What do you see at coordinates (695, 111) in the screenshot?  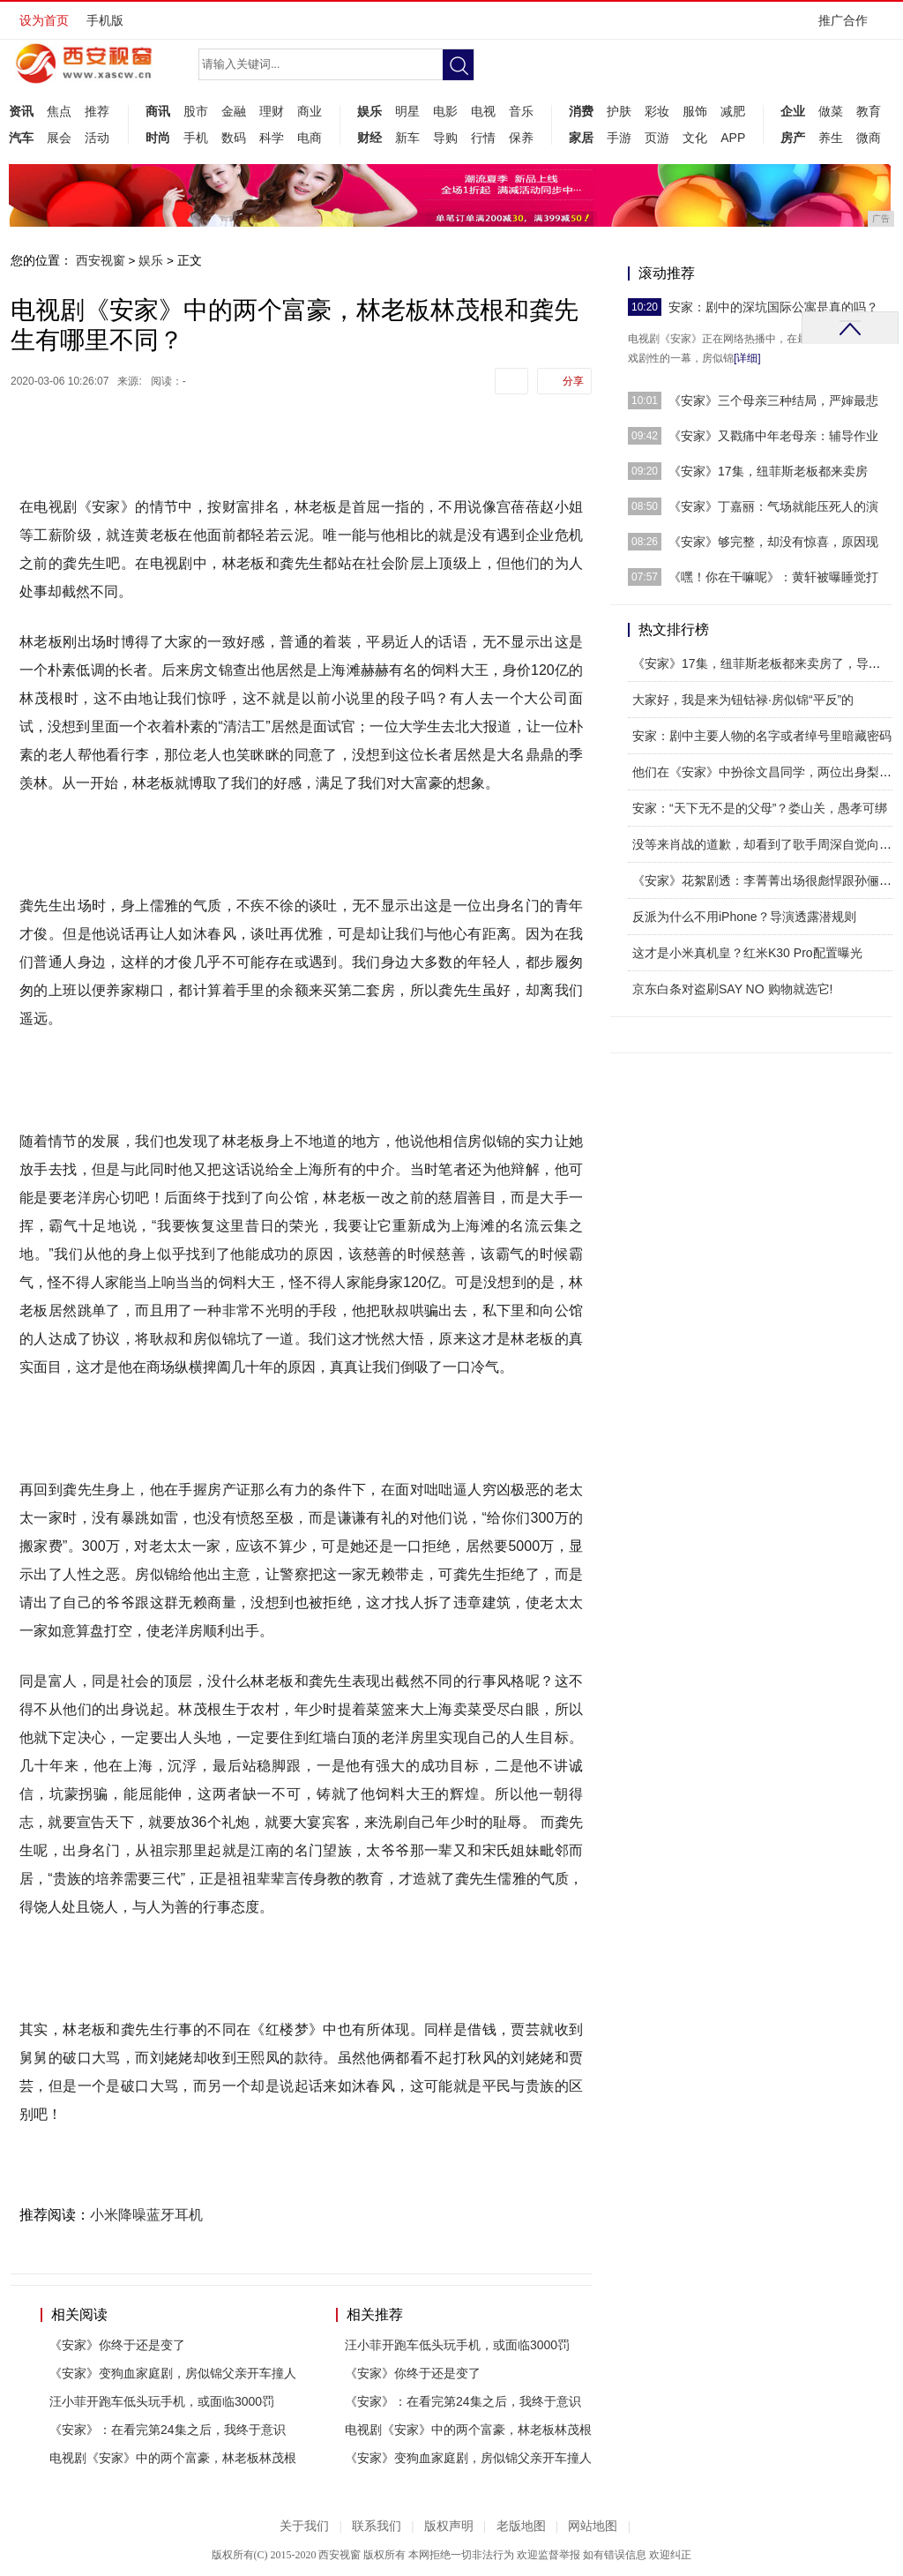 I see `服饰` at bounding box center [695, 111].